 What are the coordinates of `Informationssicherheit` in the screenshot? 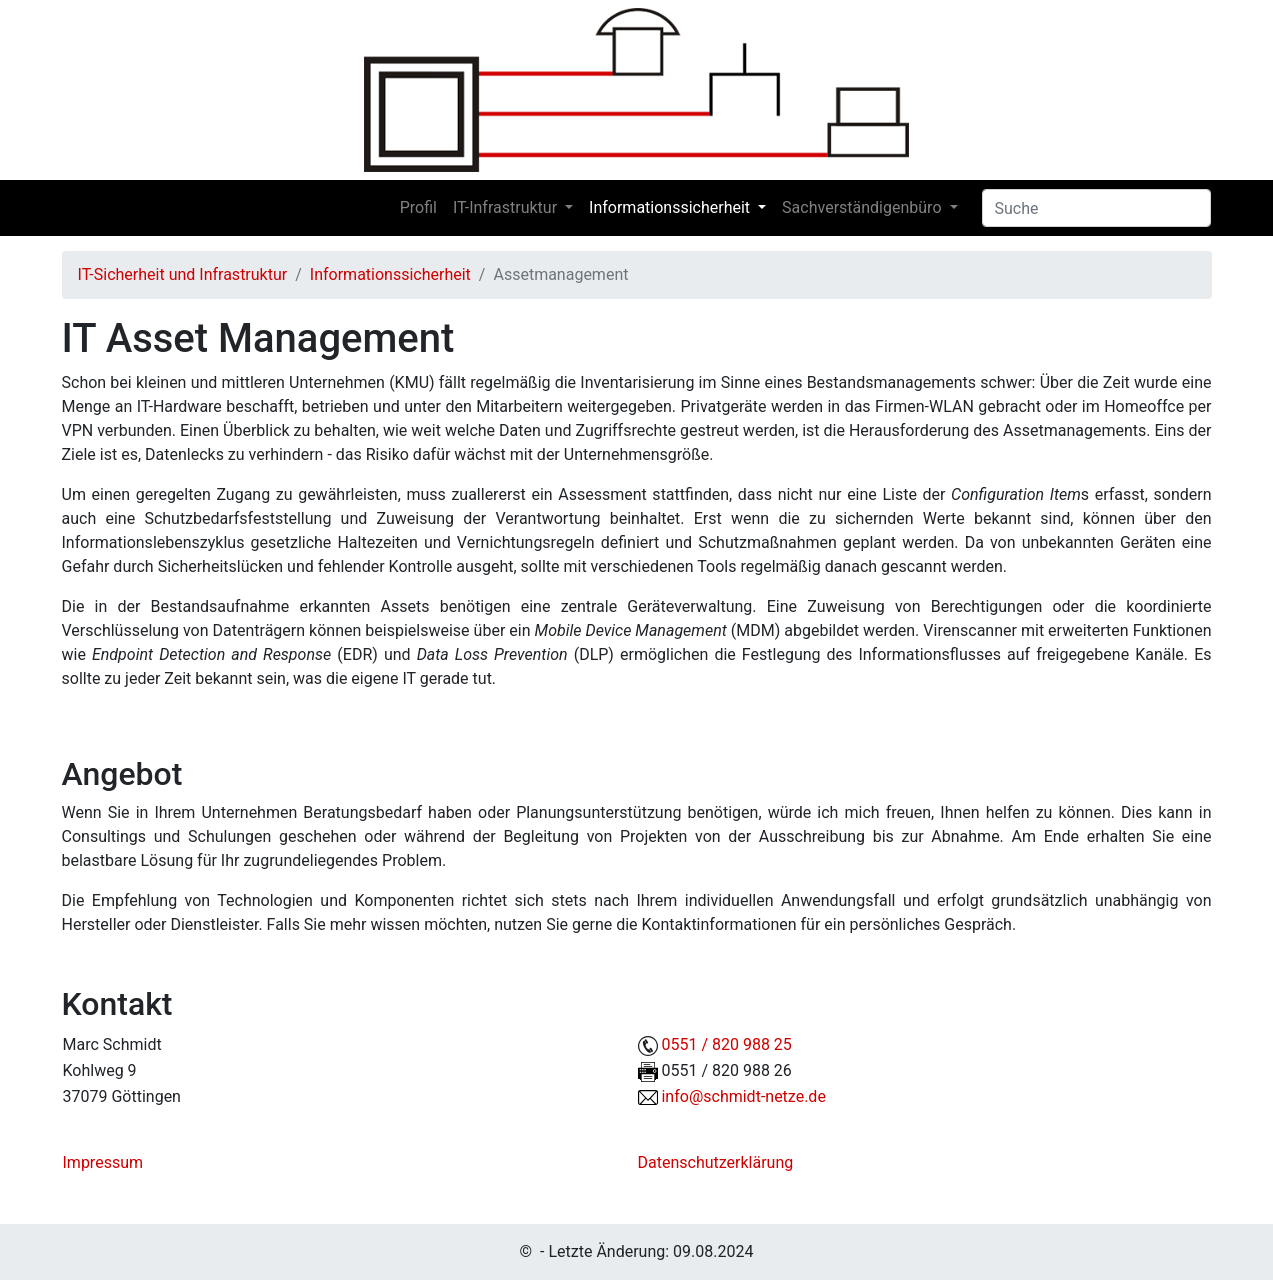 It's located at (669, 207).